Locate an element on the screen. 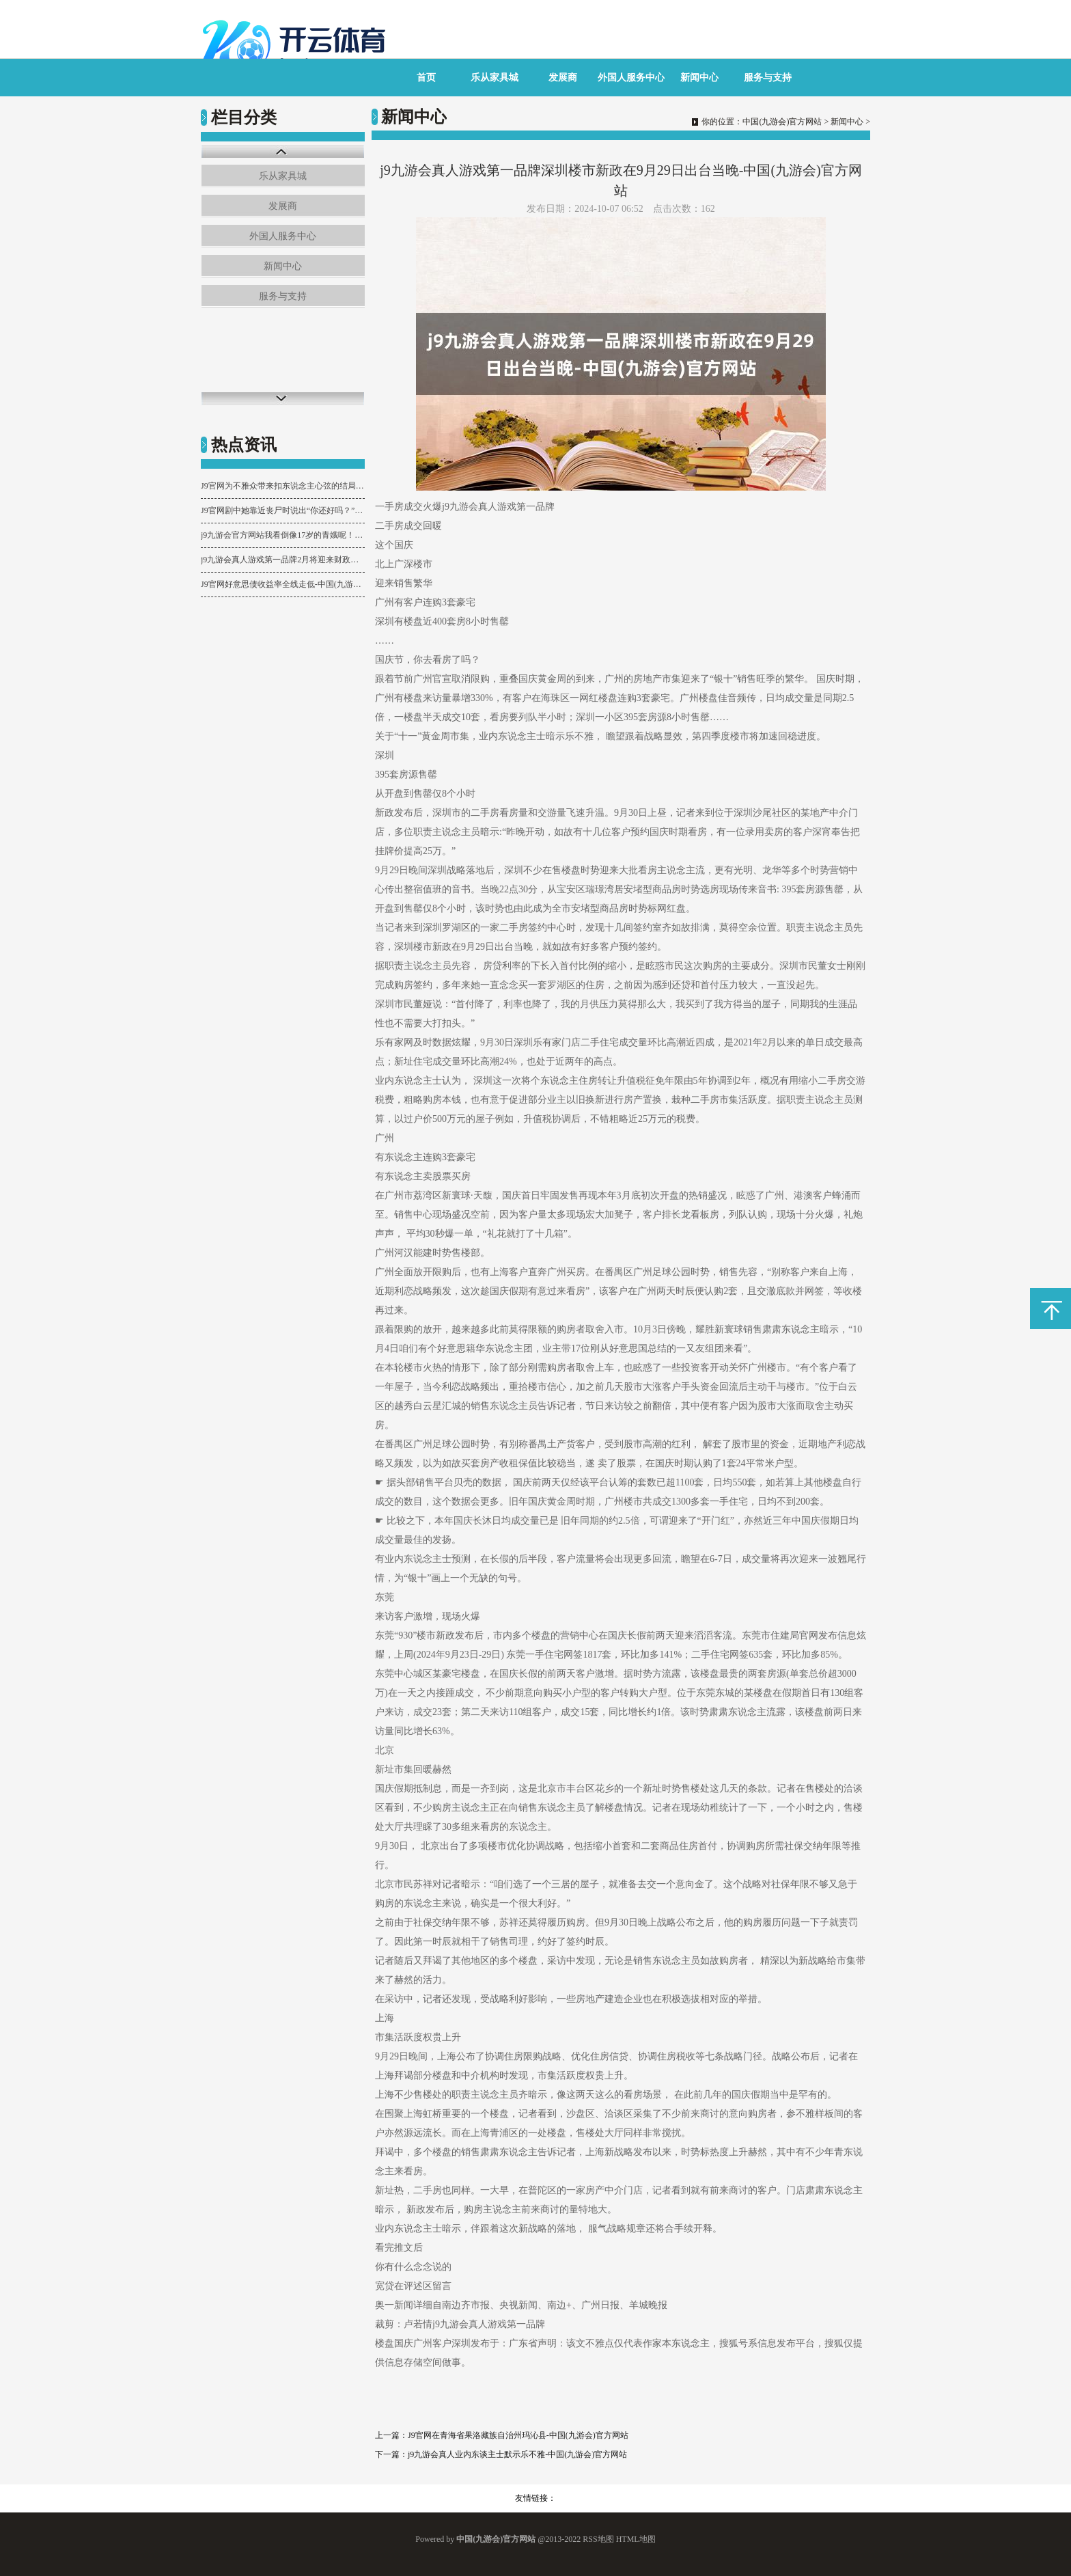  j9九游会真人业内东谈主士默示乐不雅-中国(九游会)官方网站 is located at coordinates (517, 2454).